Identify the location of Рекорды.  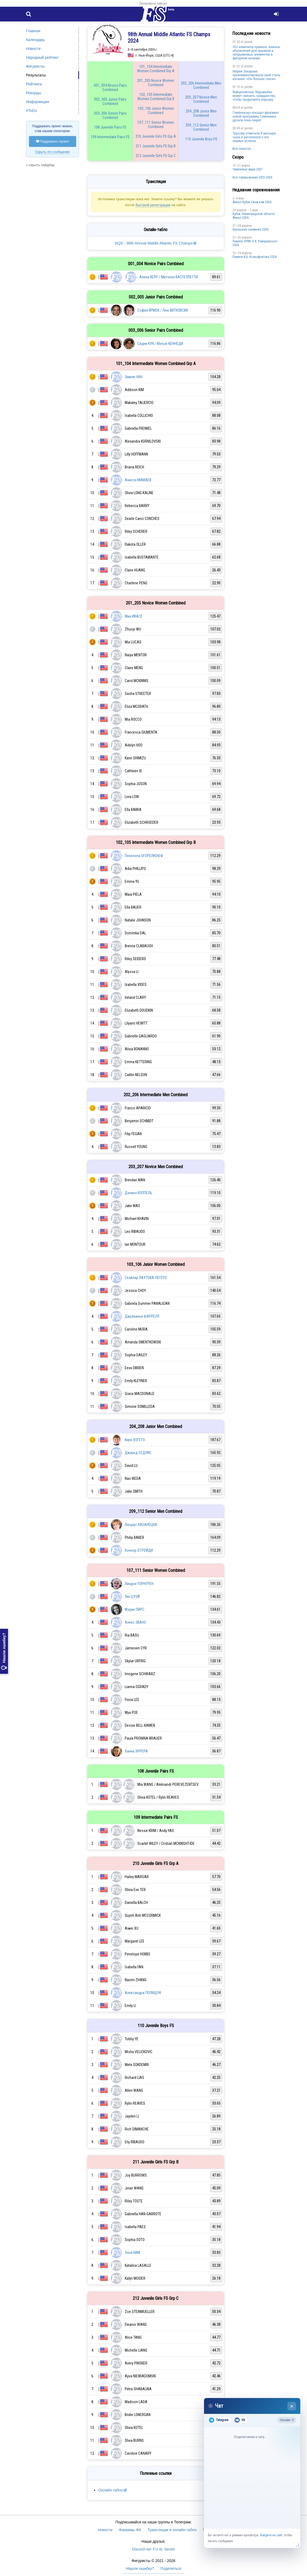
(33, 93).